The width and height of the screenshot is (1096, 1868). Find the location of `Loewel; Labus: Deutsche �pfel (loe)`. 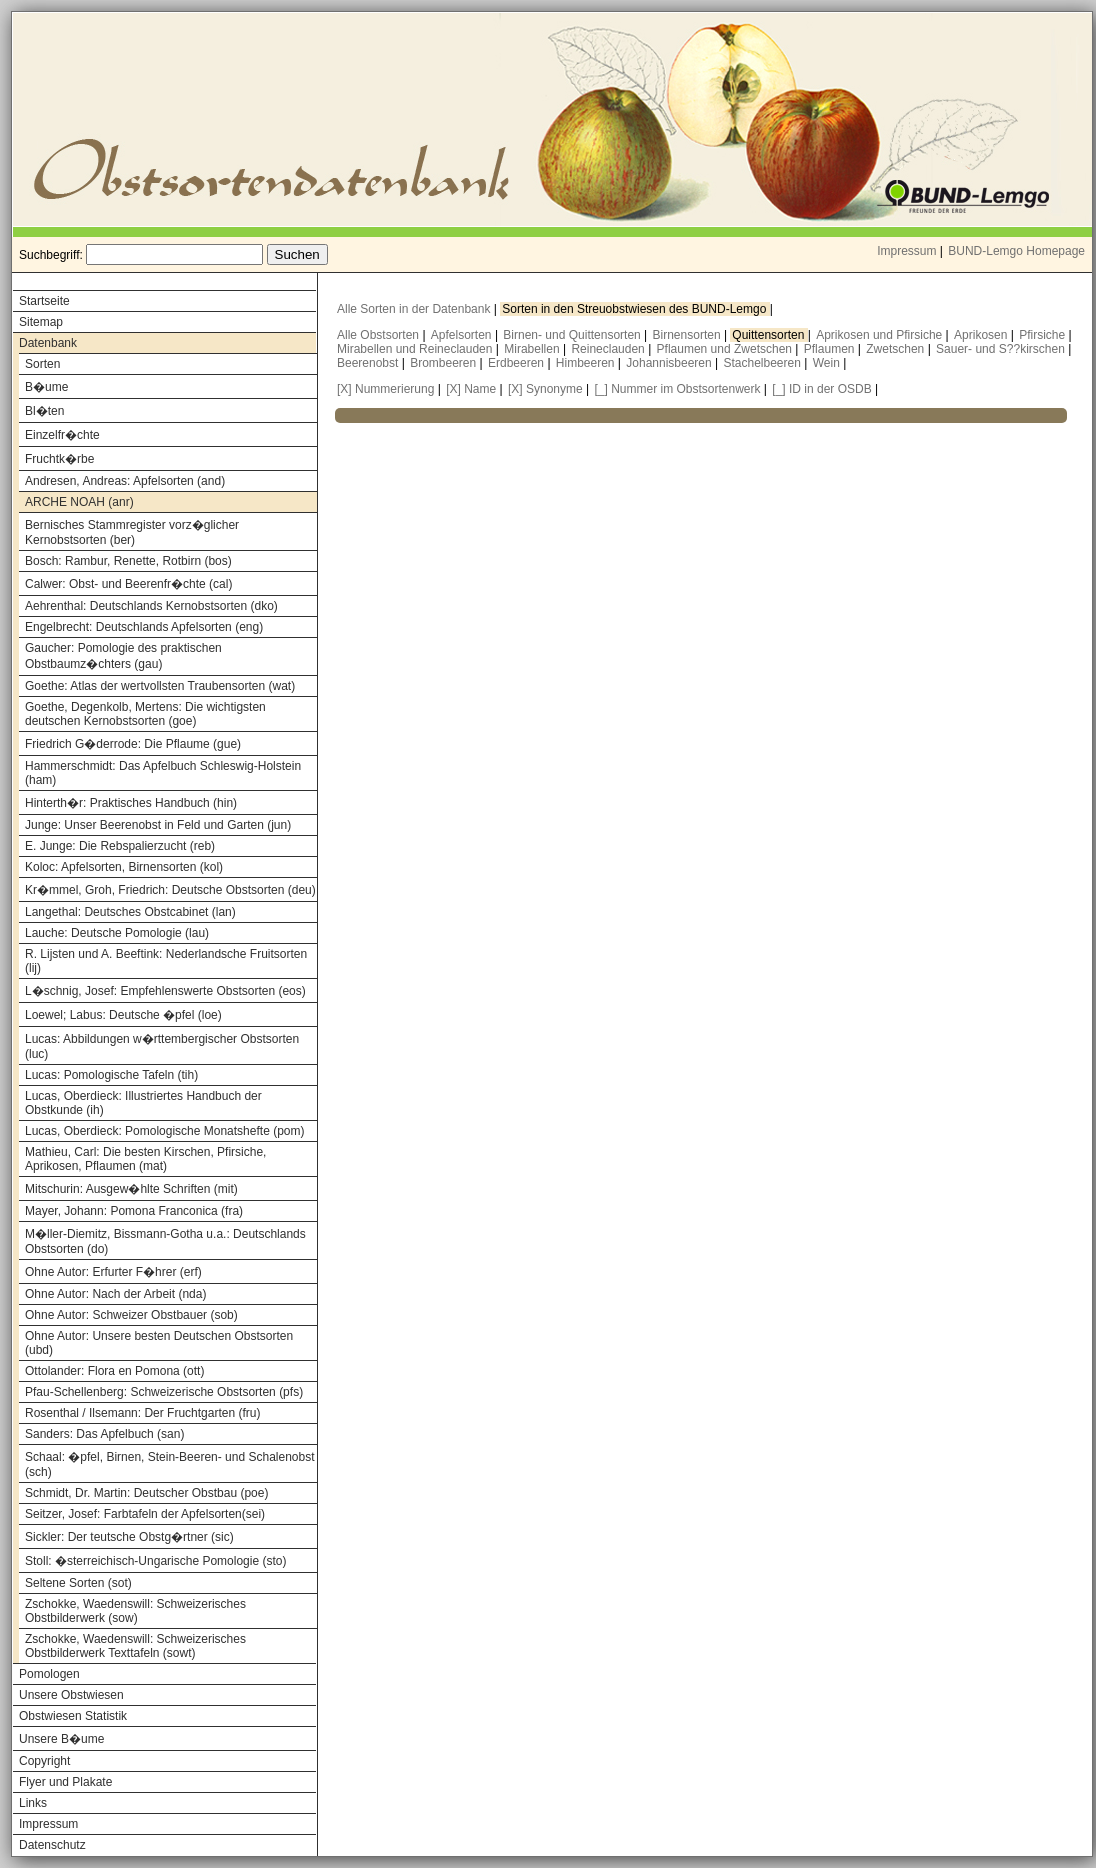

Loewel; Labus: Deutsche �pfel (loe) is located at coordinates (123, 1015).